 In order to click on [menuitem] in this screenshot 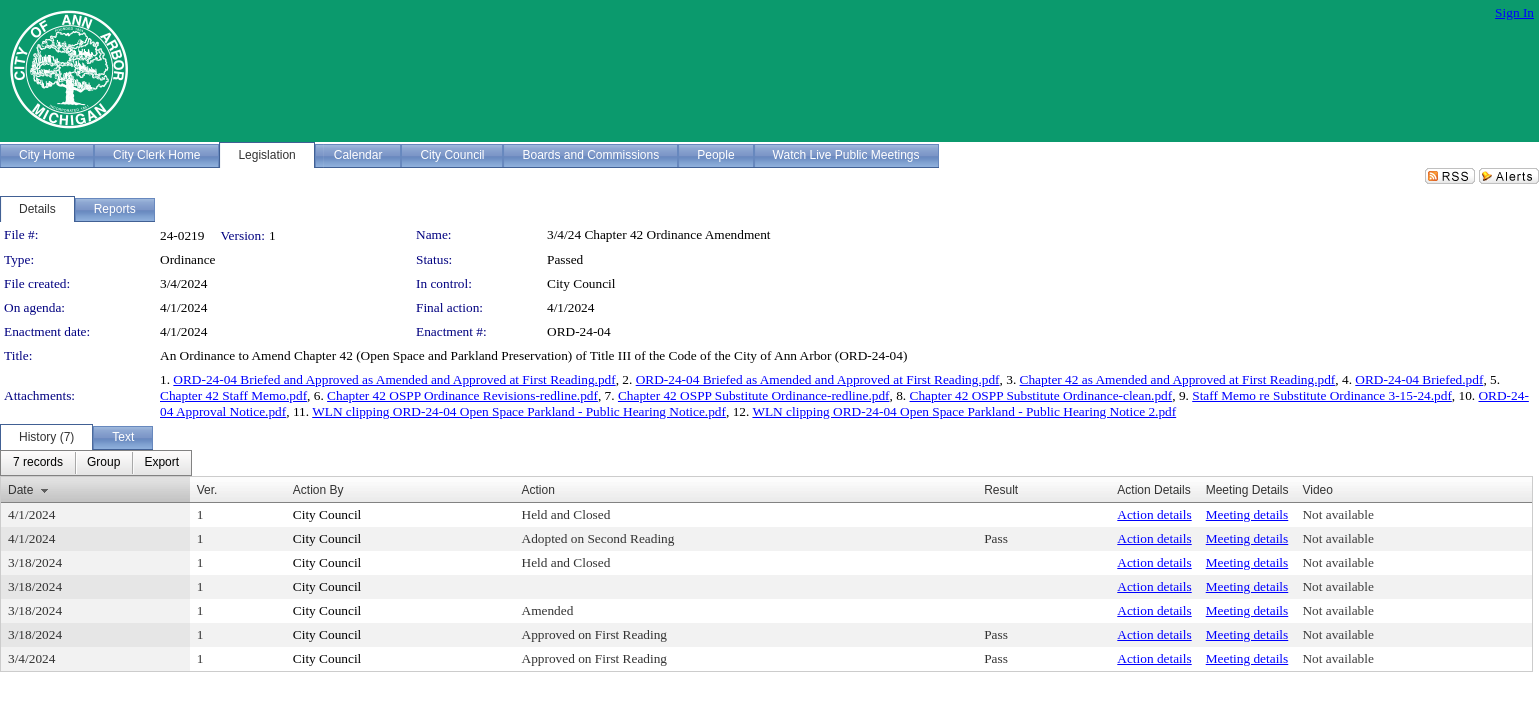, I will do `click(38, 463)`.